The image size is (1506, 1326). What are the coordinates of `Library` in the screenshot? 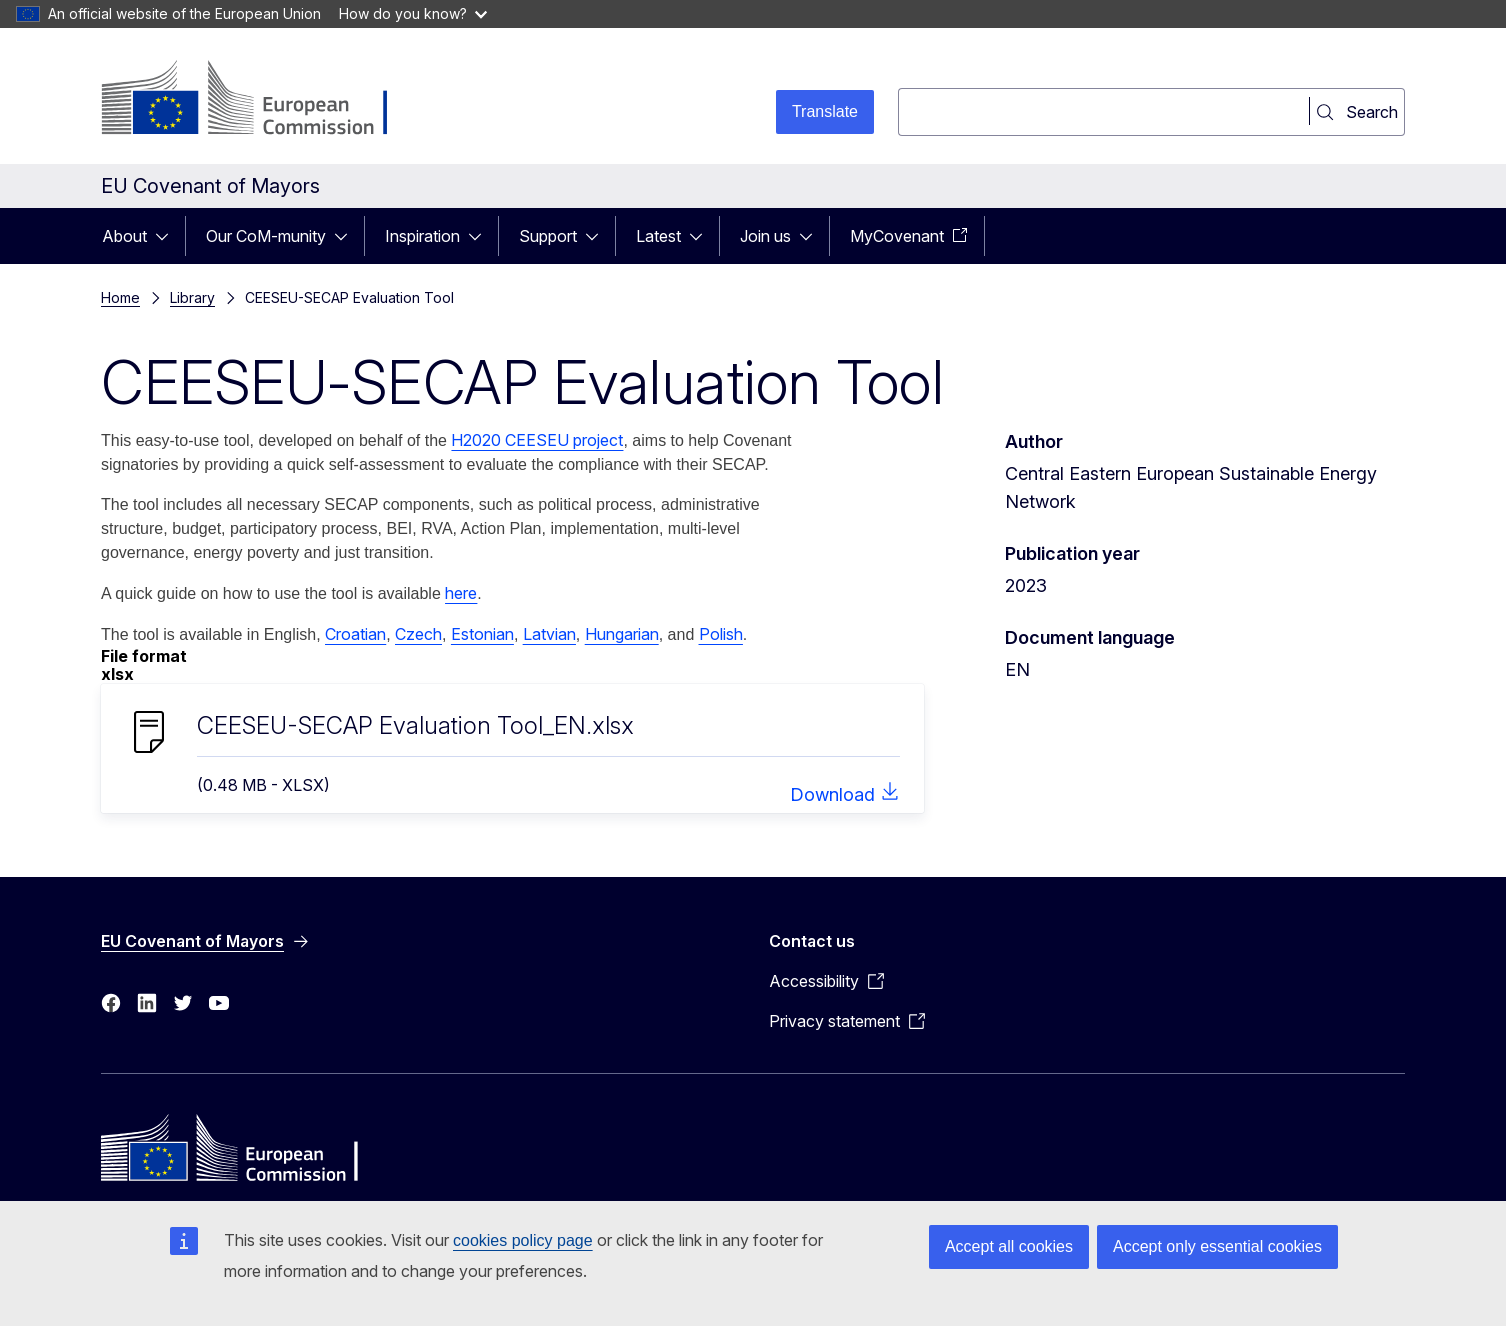 It's located at (192, 297).